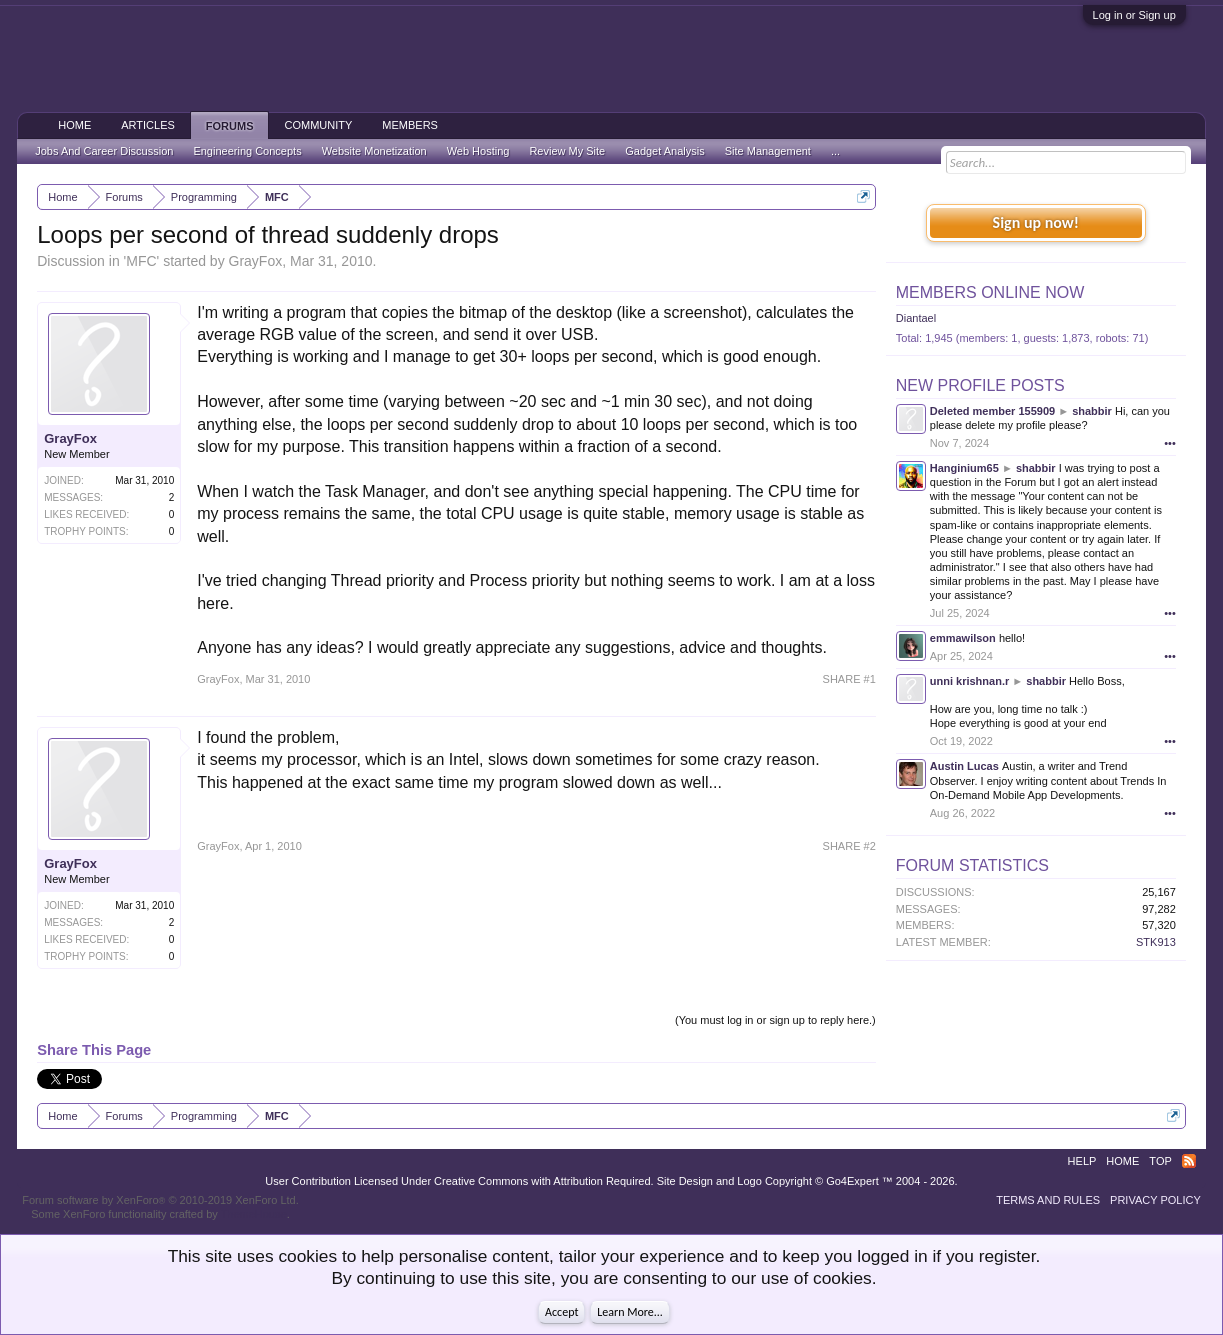 The image size is (1223, 1335). Describe the element at coordinates (835, 151) in the screenshot. I see `...` at that location.